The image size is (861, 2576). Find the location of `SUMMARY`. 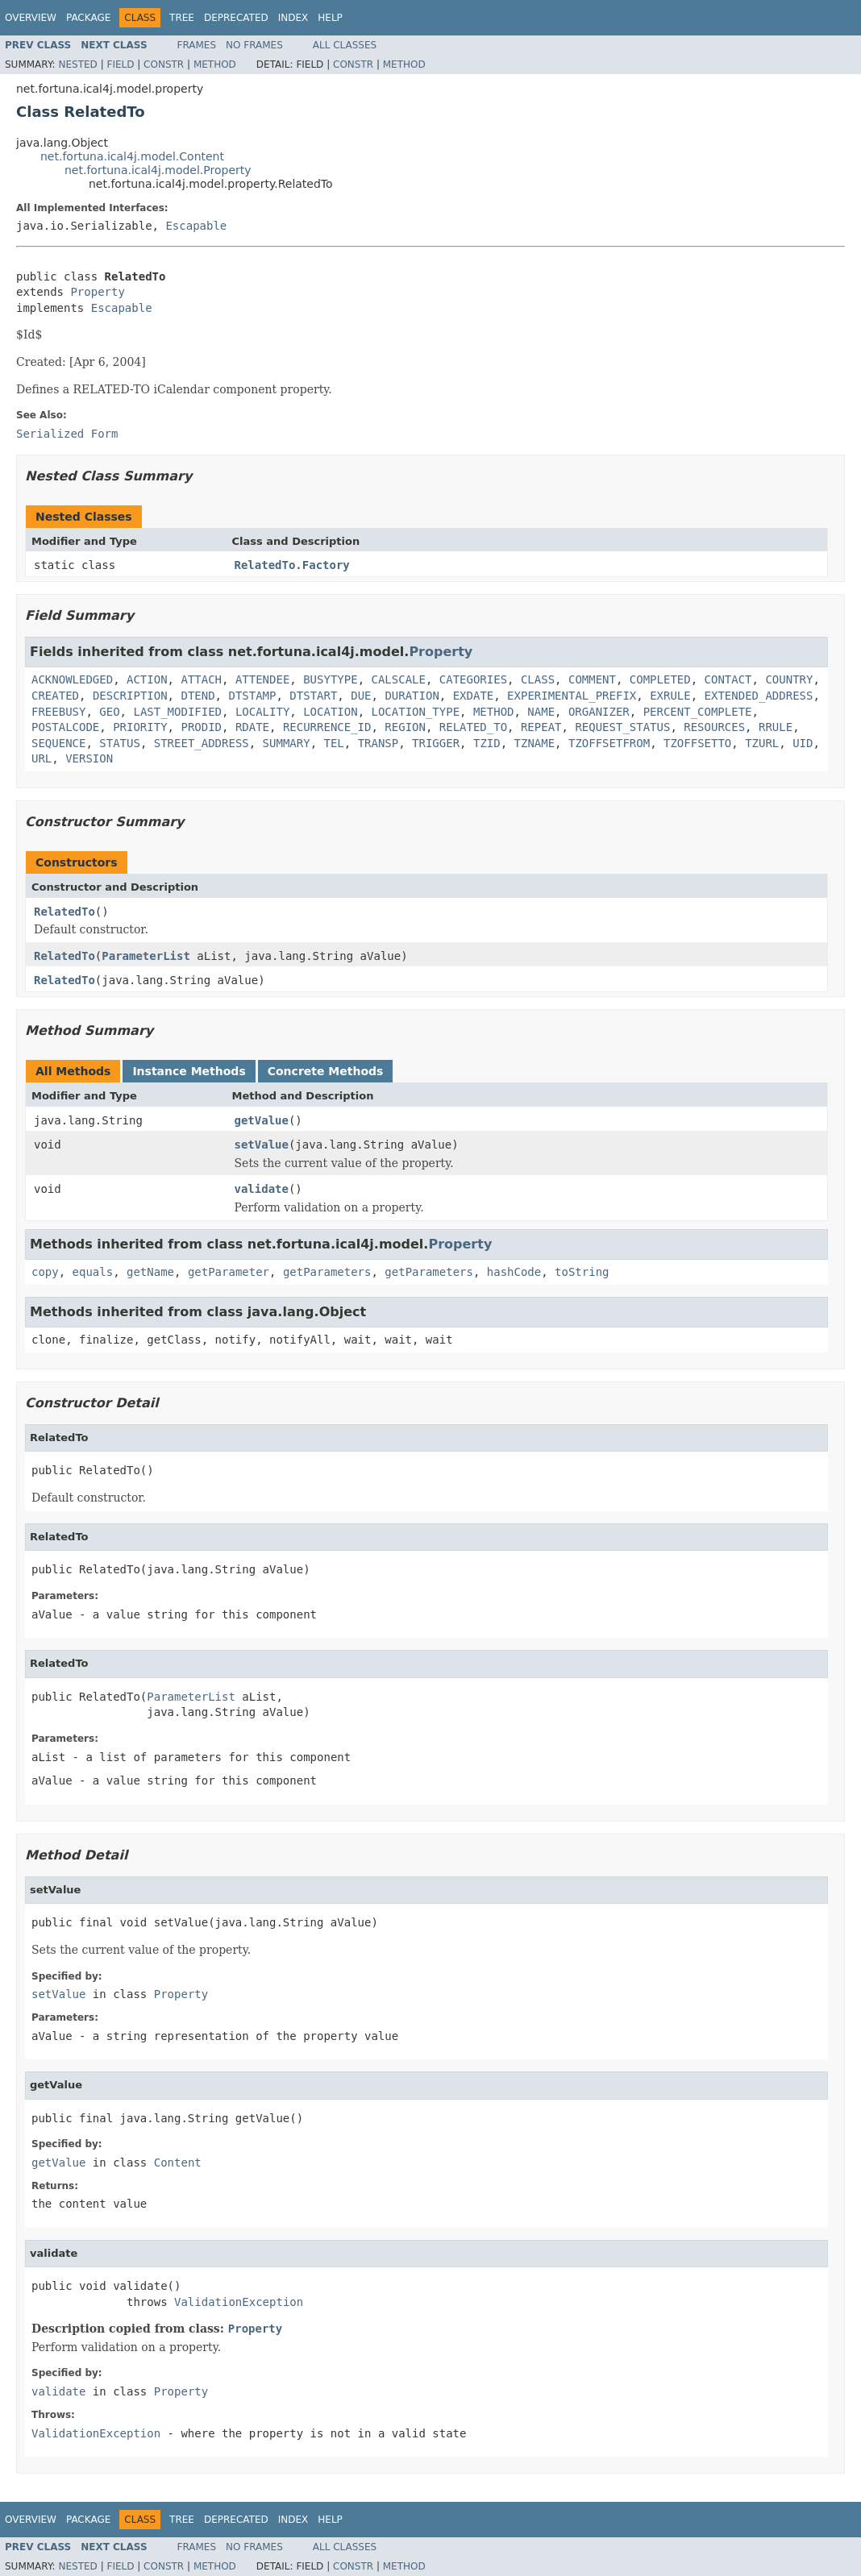

SUMMARY is located at coordinates (286, 743).